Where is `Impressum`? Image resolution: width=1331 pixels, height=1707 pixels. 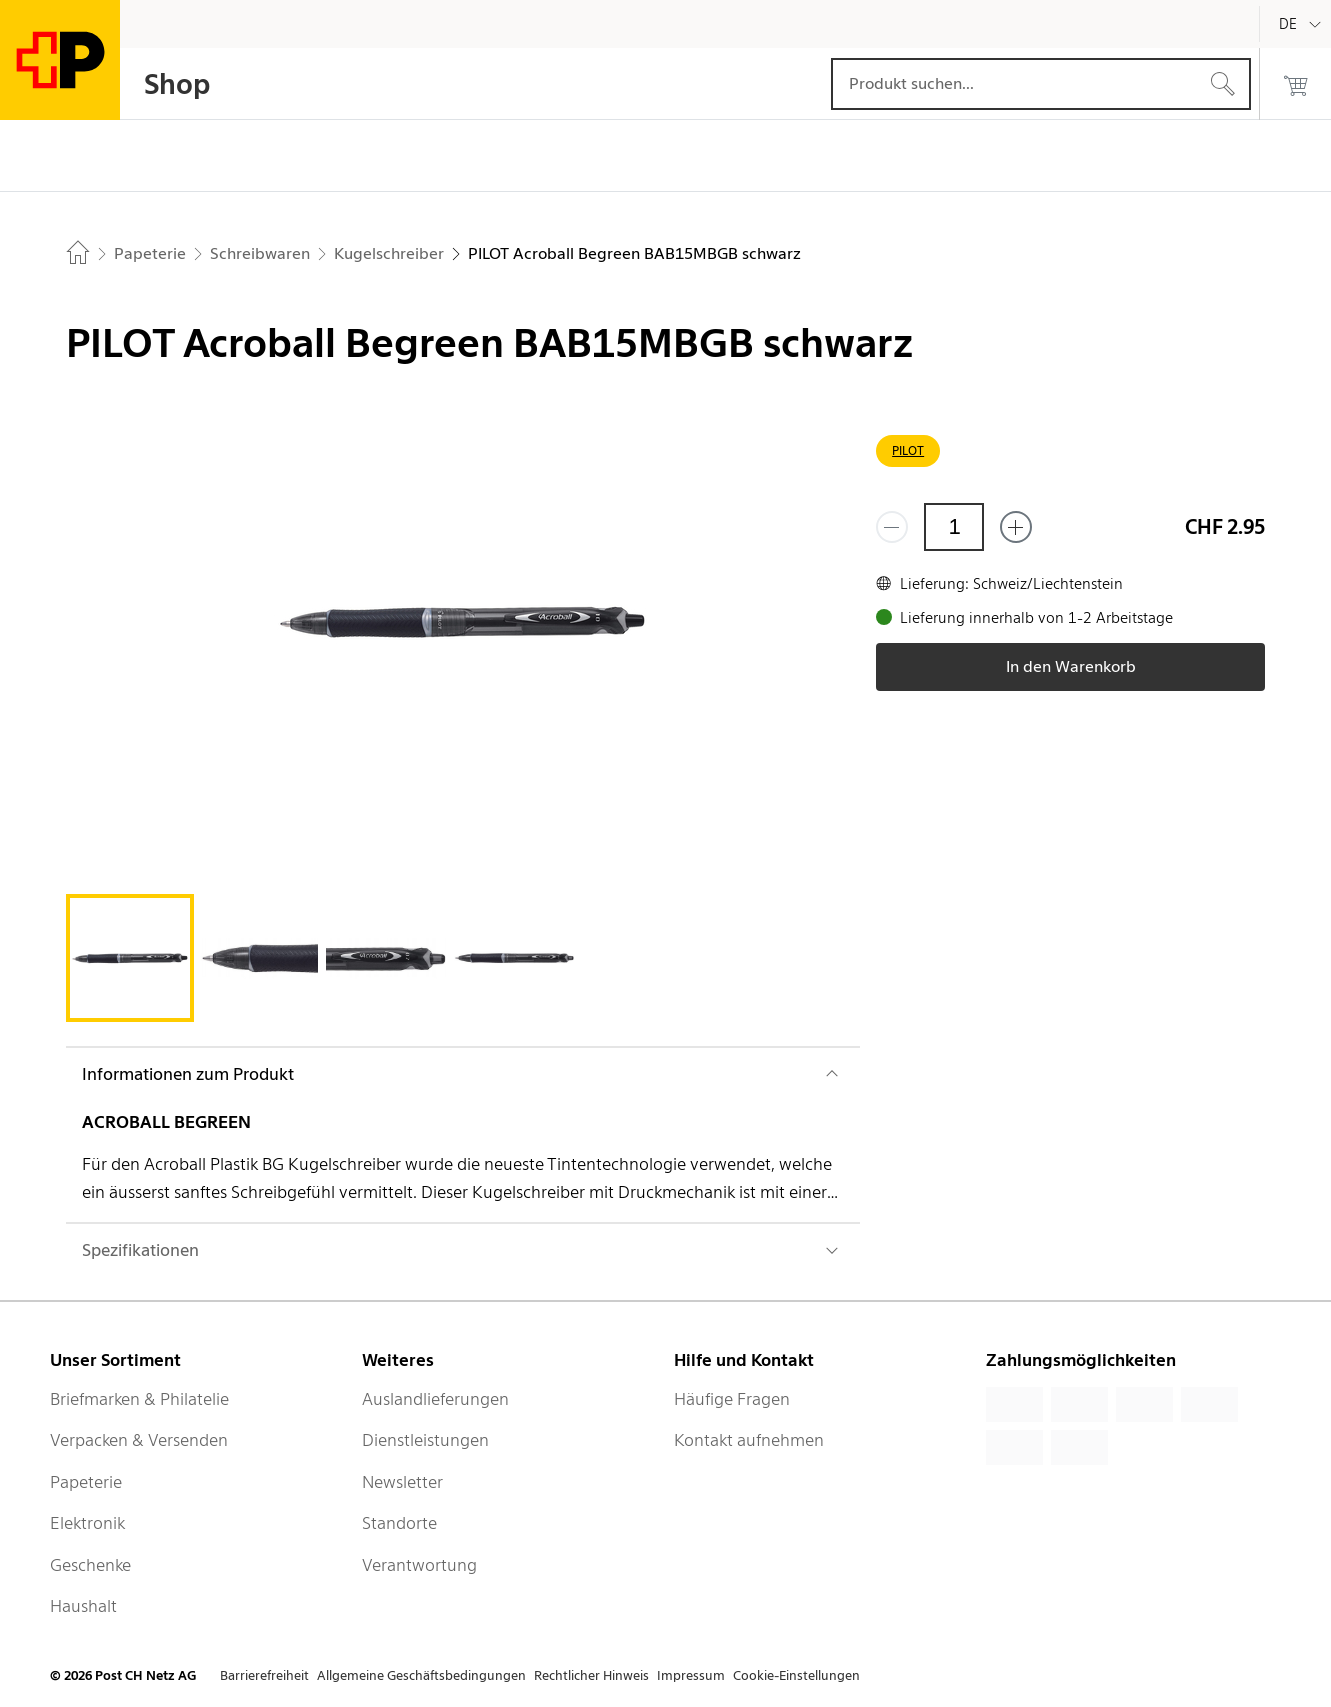 Impressum is located at coordinates (691, 1675).